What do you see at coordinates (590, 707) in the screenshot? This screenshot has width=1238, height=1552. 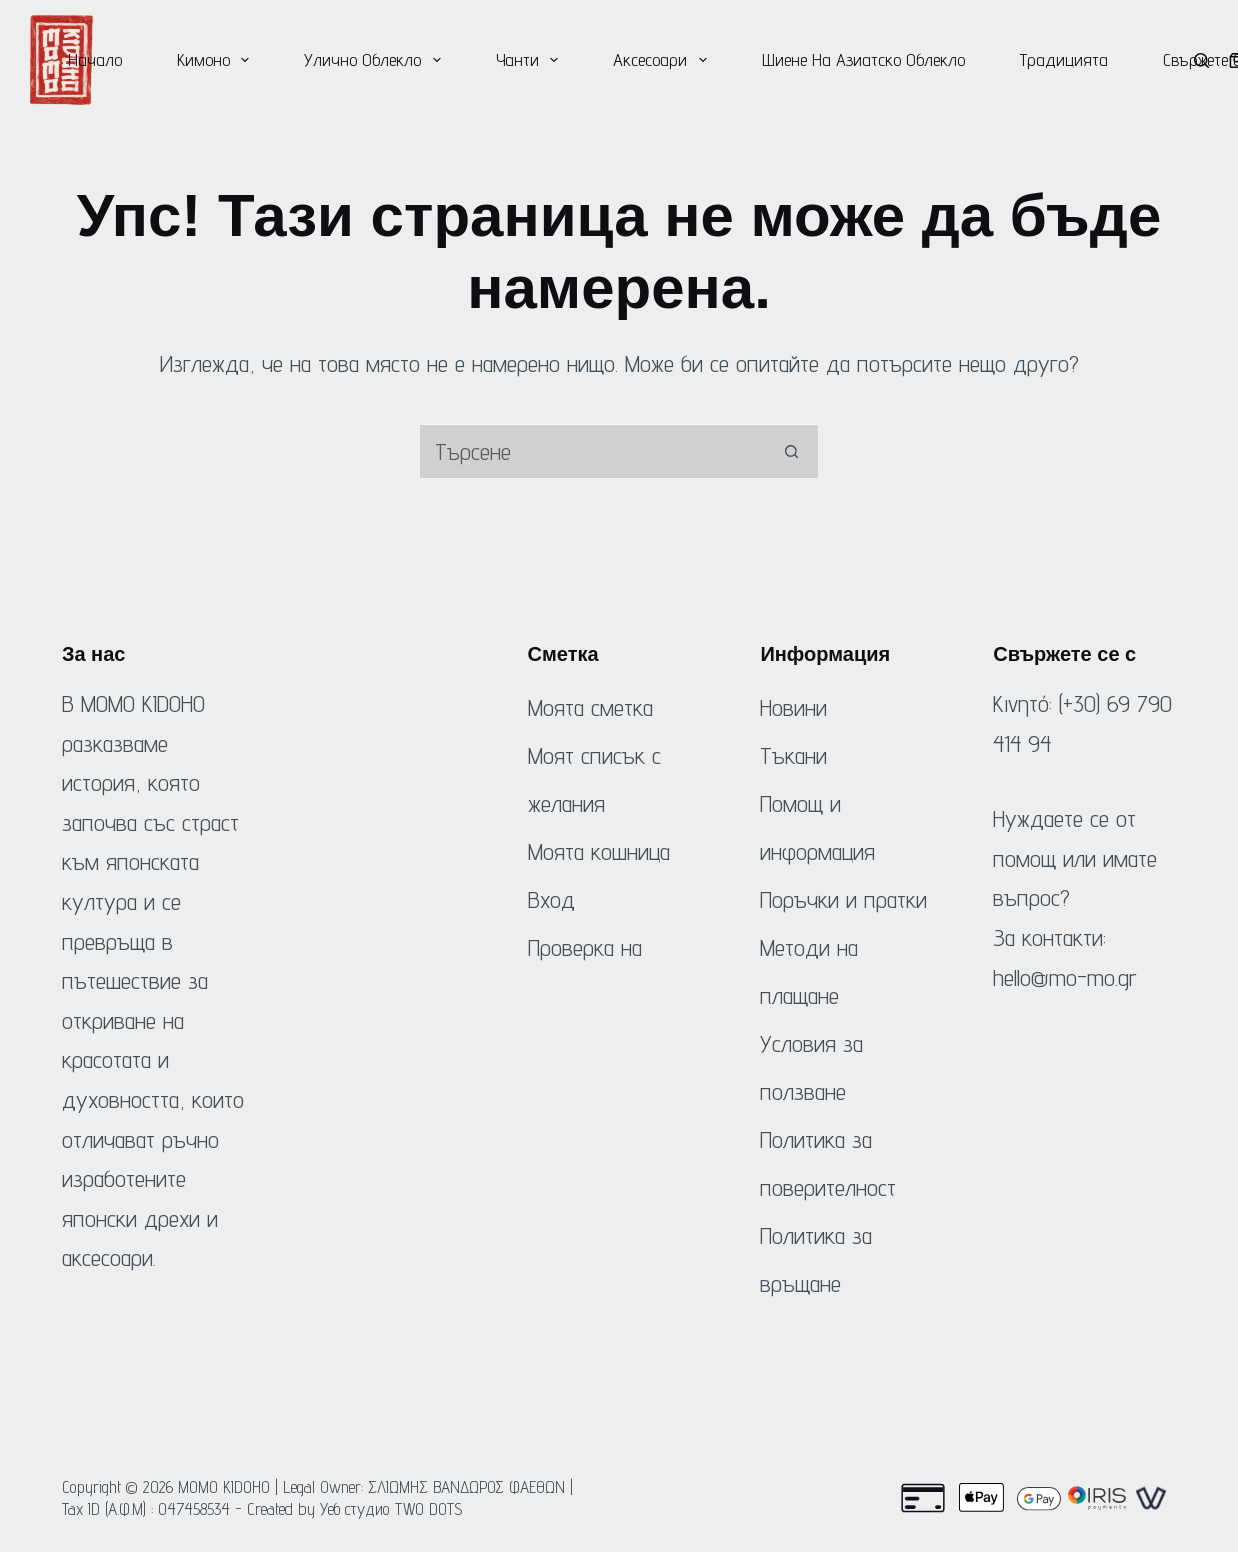 I see `Моята сметка` at bounding box center [590, 707].